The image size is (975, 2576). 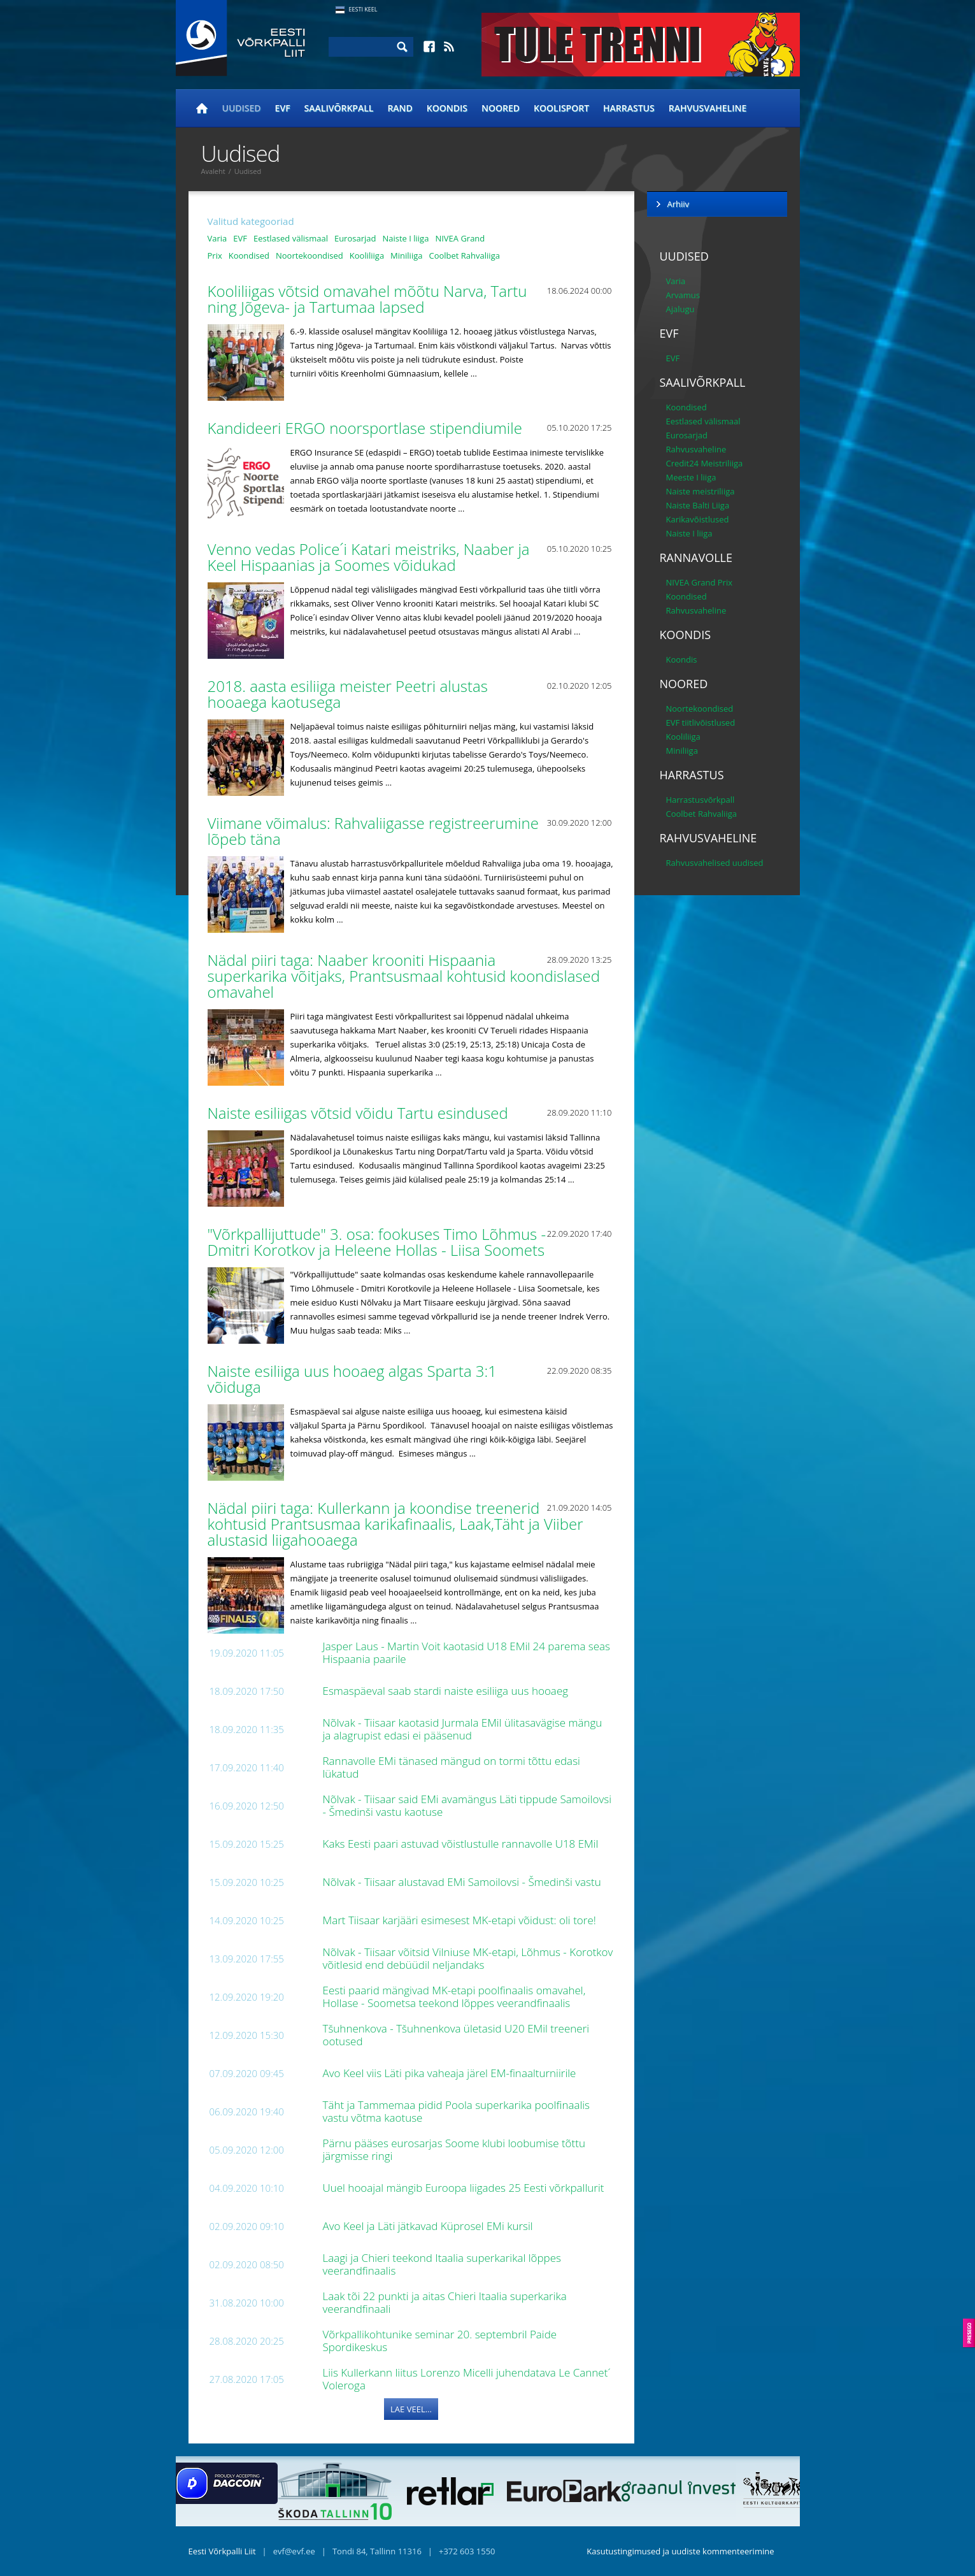 What do you see at coordinates (378, 1241) in the screenshot?
I see `"Võrkpallijuttude" 3. osa: fookuses Timo Lõhmus - Dmitri Korotkov ja Heleene Hollas - Liisa Soomets` at bounding box center [378, 1241].